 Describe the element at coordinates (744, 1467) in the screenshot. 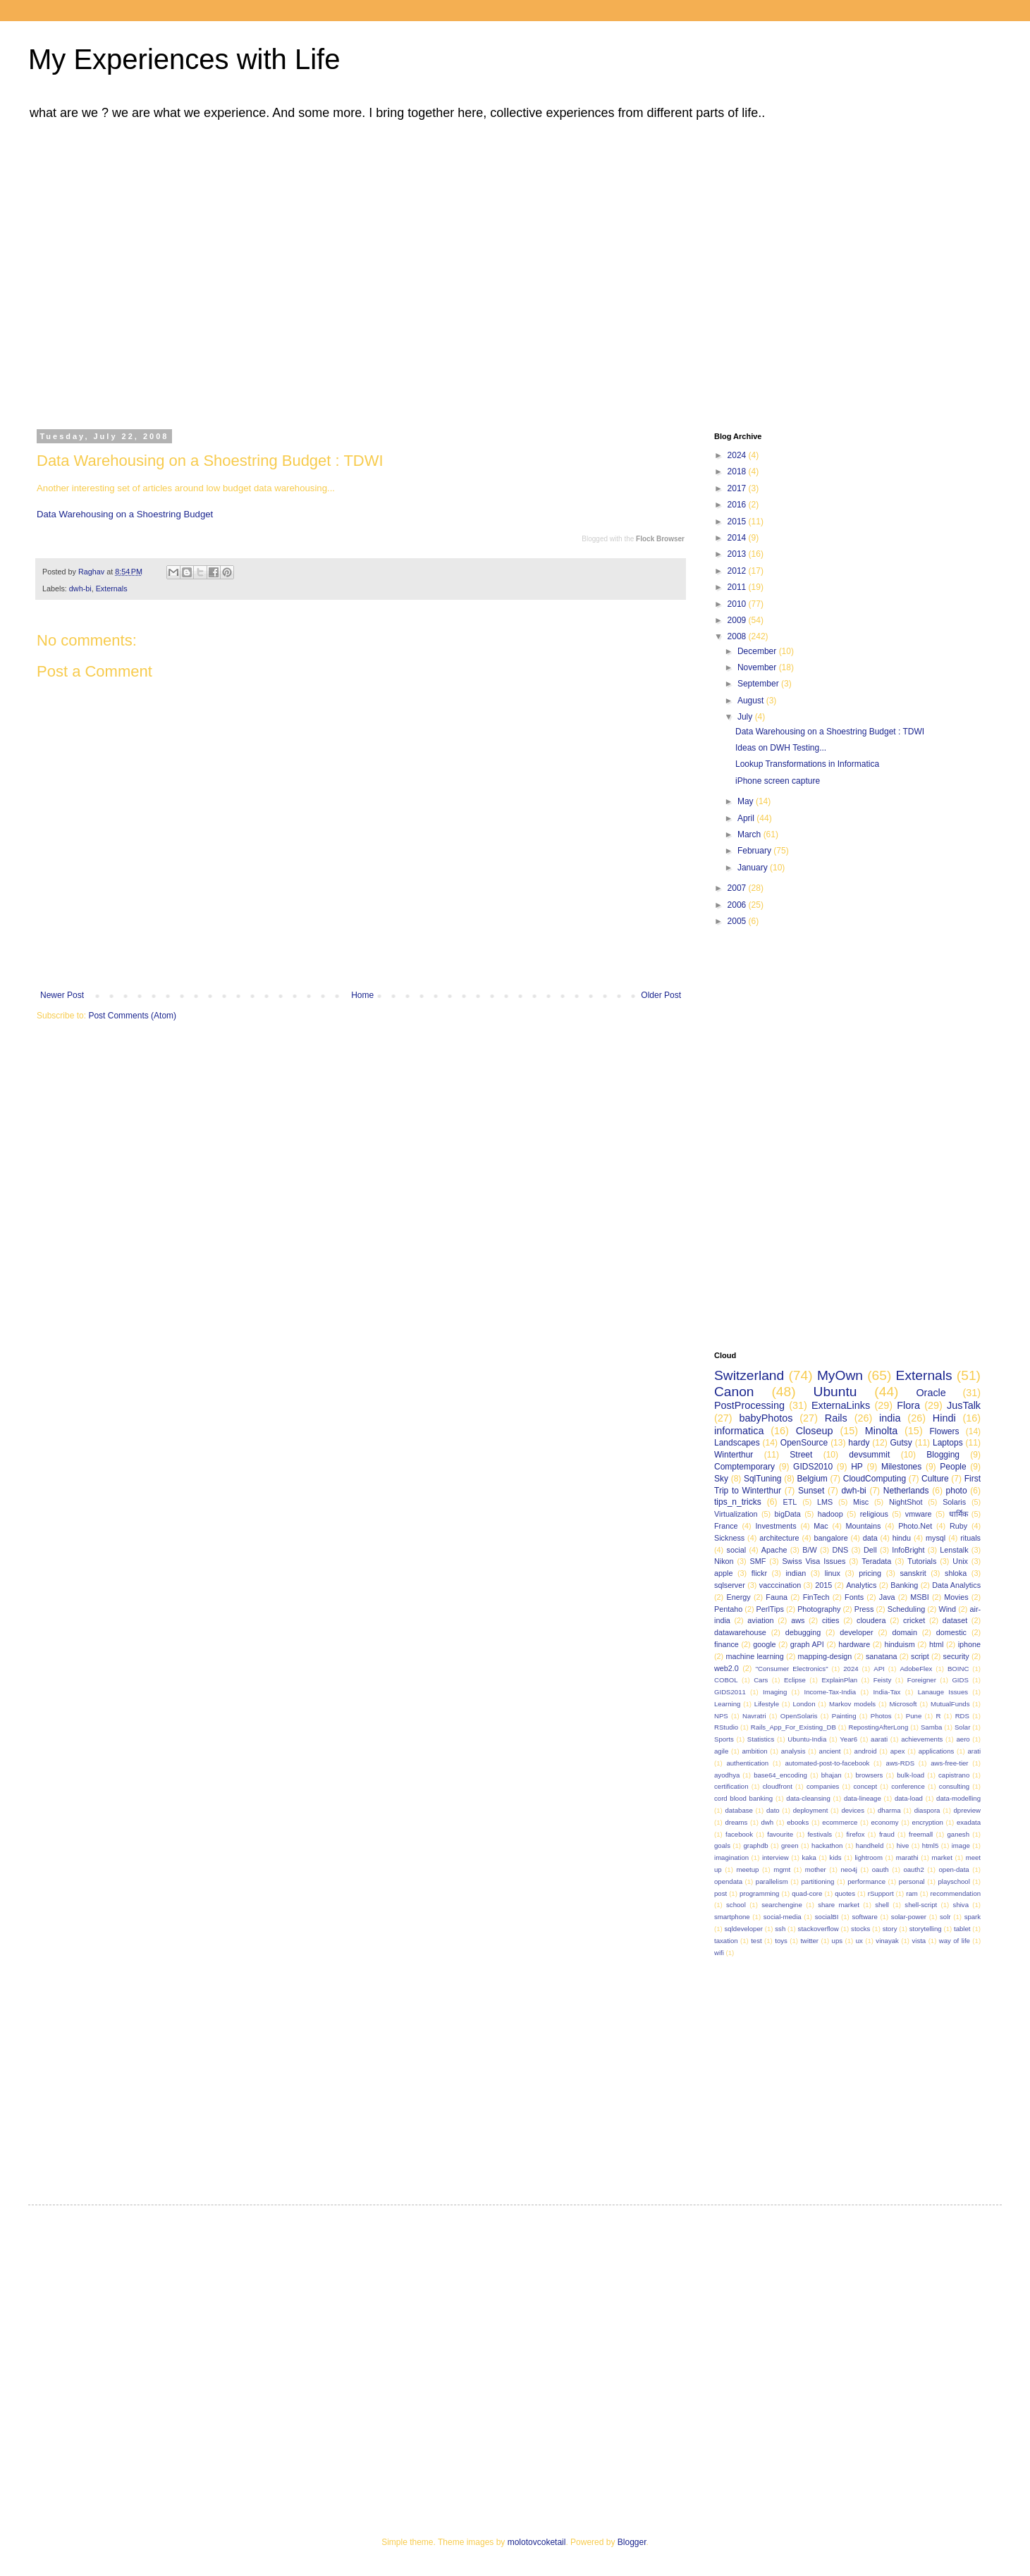

I see `Comptemporary` at that location.